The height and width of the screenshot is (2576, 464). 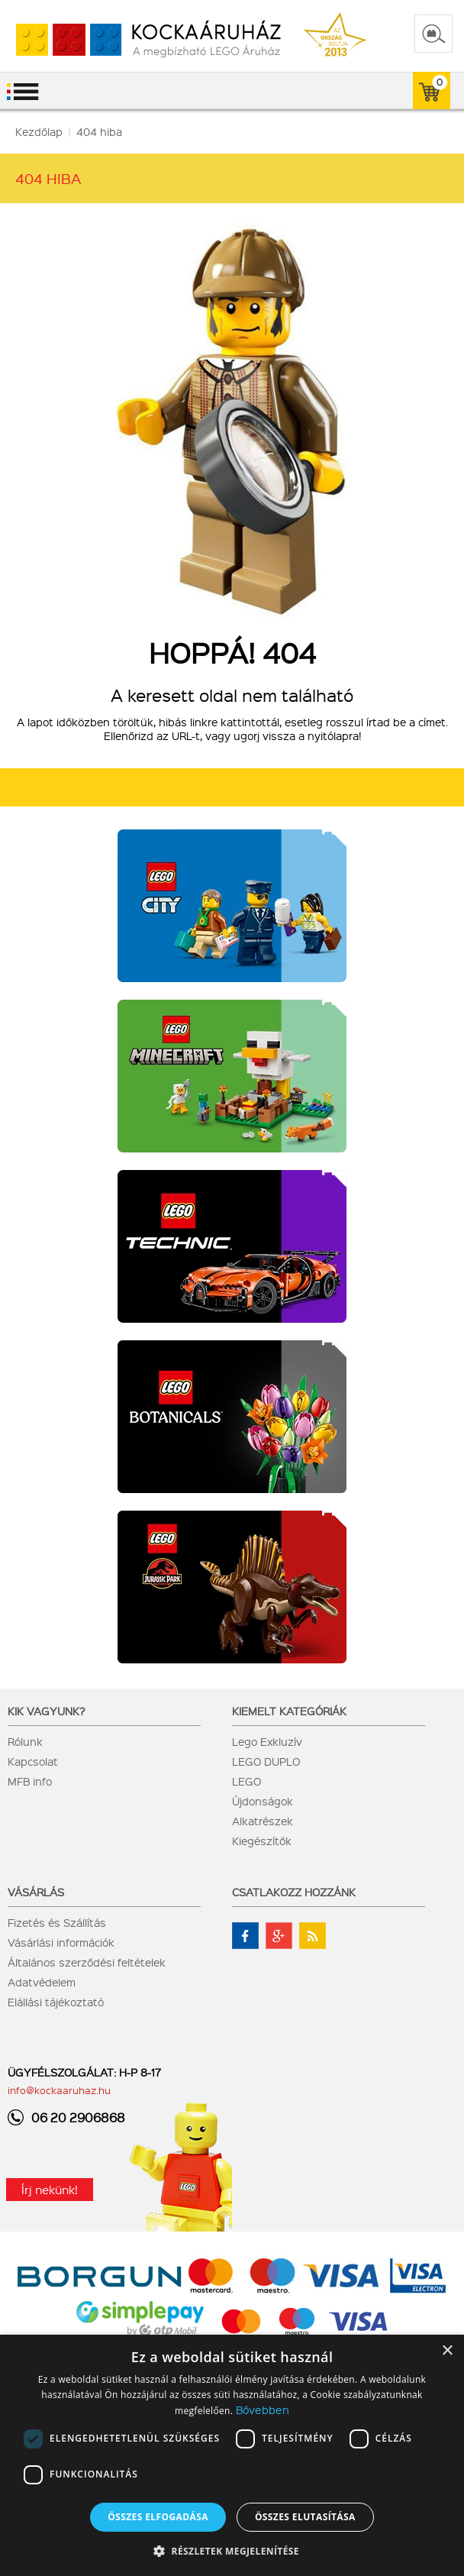 I want to click on Általános szerződési feltételek, so click(x=87, y=1962).